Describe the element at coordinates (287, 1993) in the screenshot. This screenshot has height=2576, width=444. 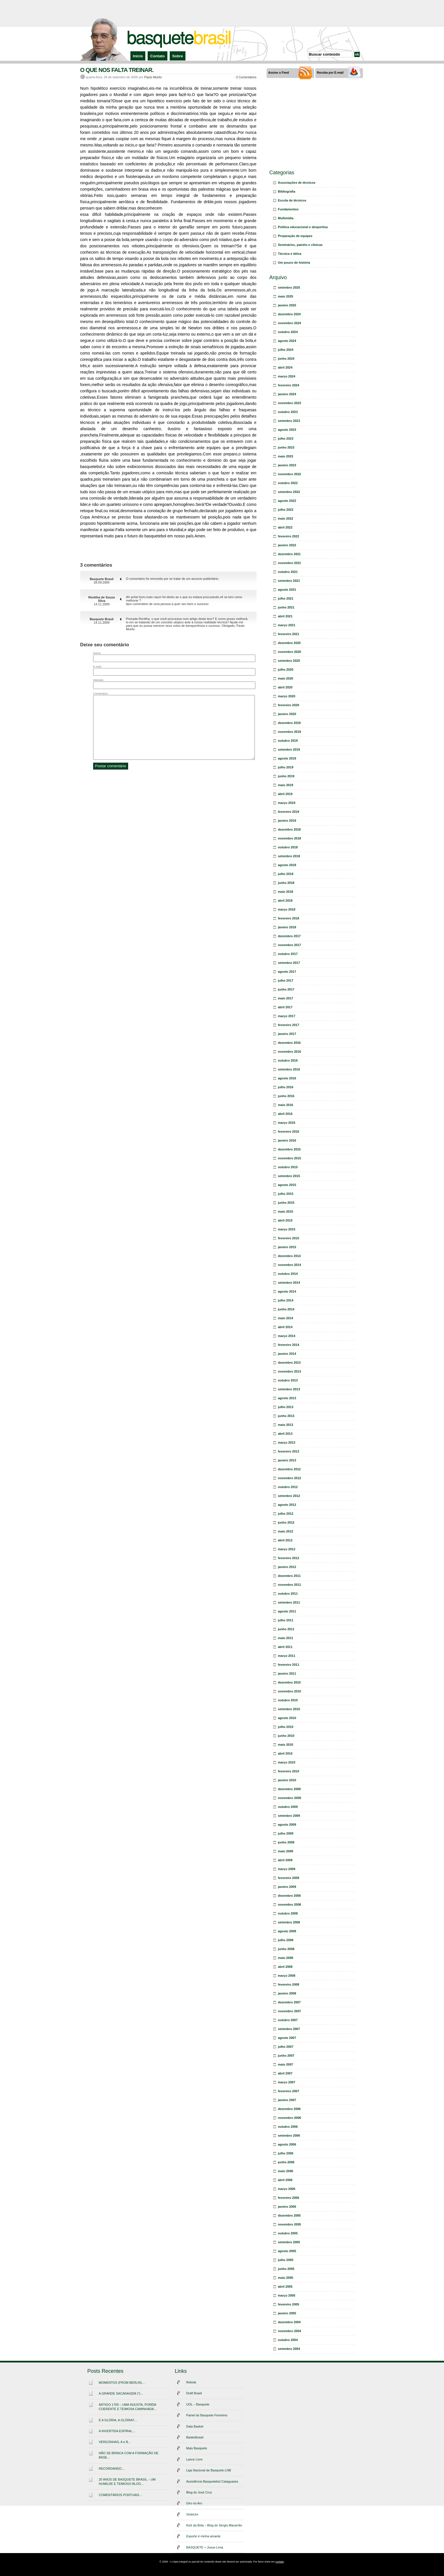
I see `janeiro 2008` at that location.